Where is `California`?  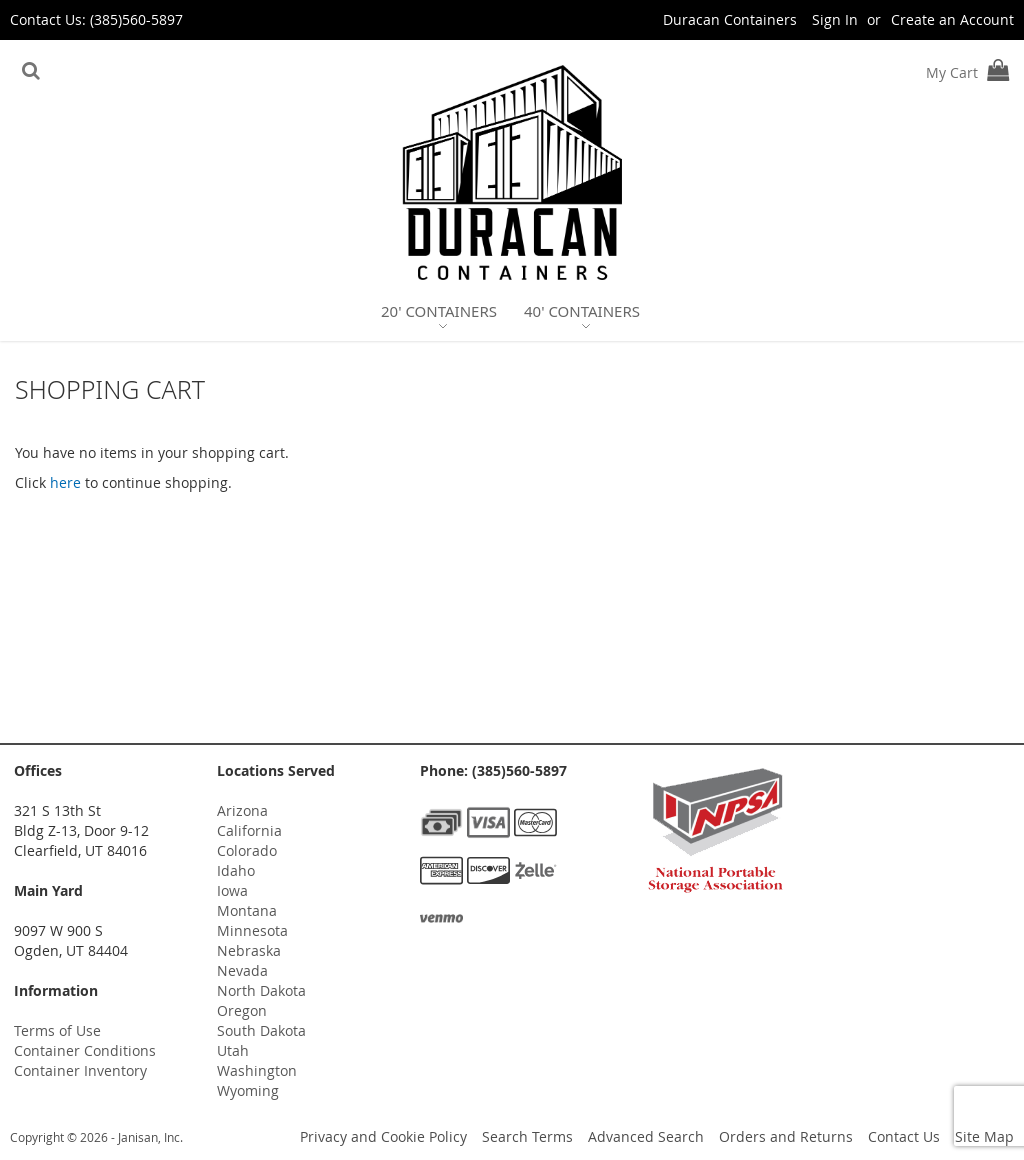 California is located at coordinates (249, 830).